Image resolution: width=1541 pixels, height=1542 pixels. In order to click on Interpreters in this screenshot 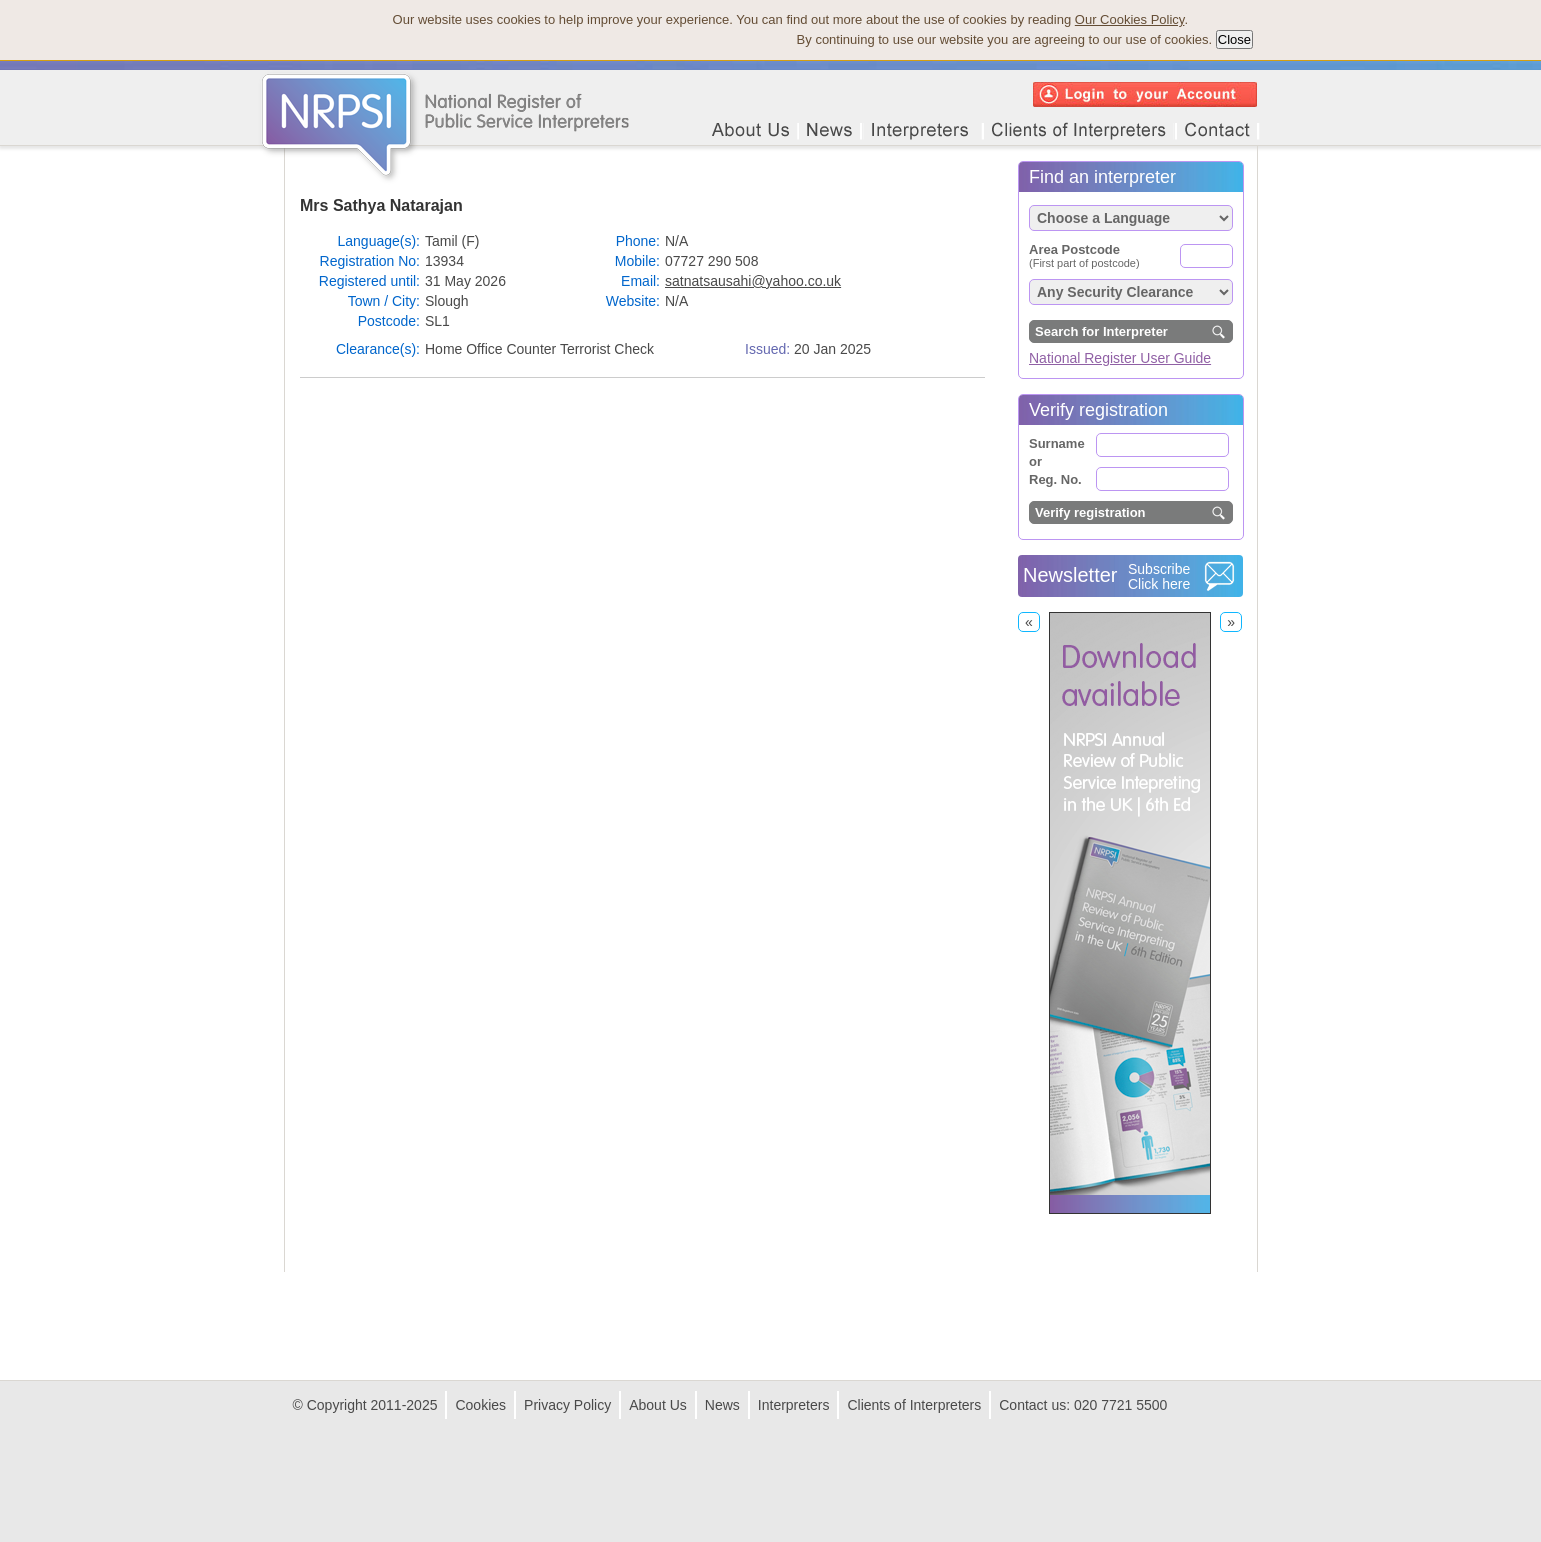, I will do `click(794, 1405)`.